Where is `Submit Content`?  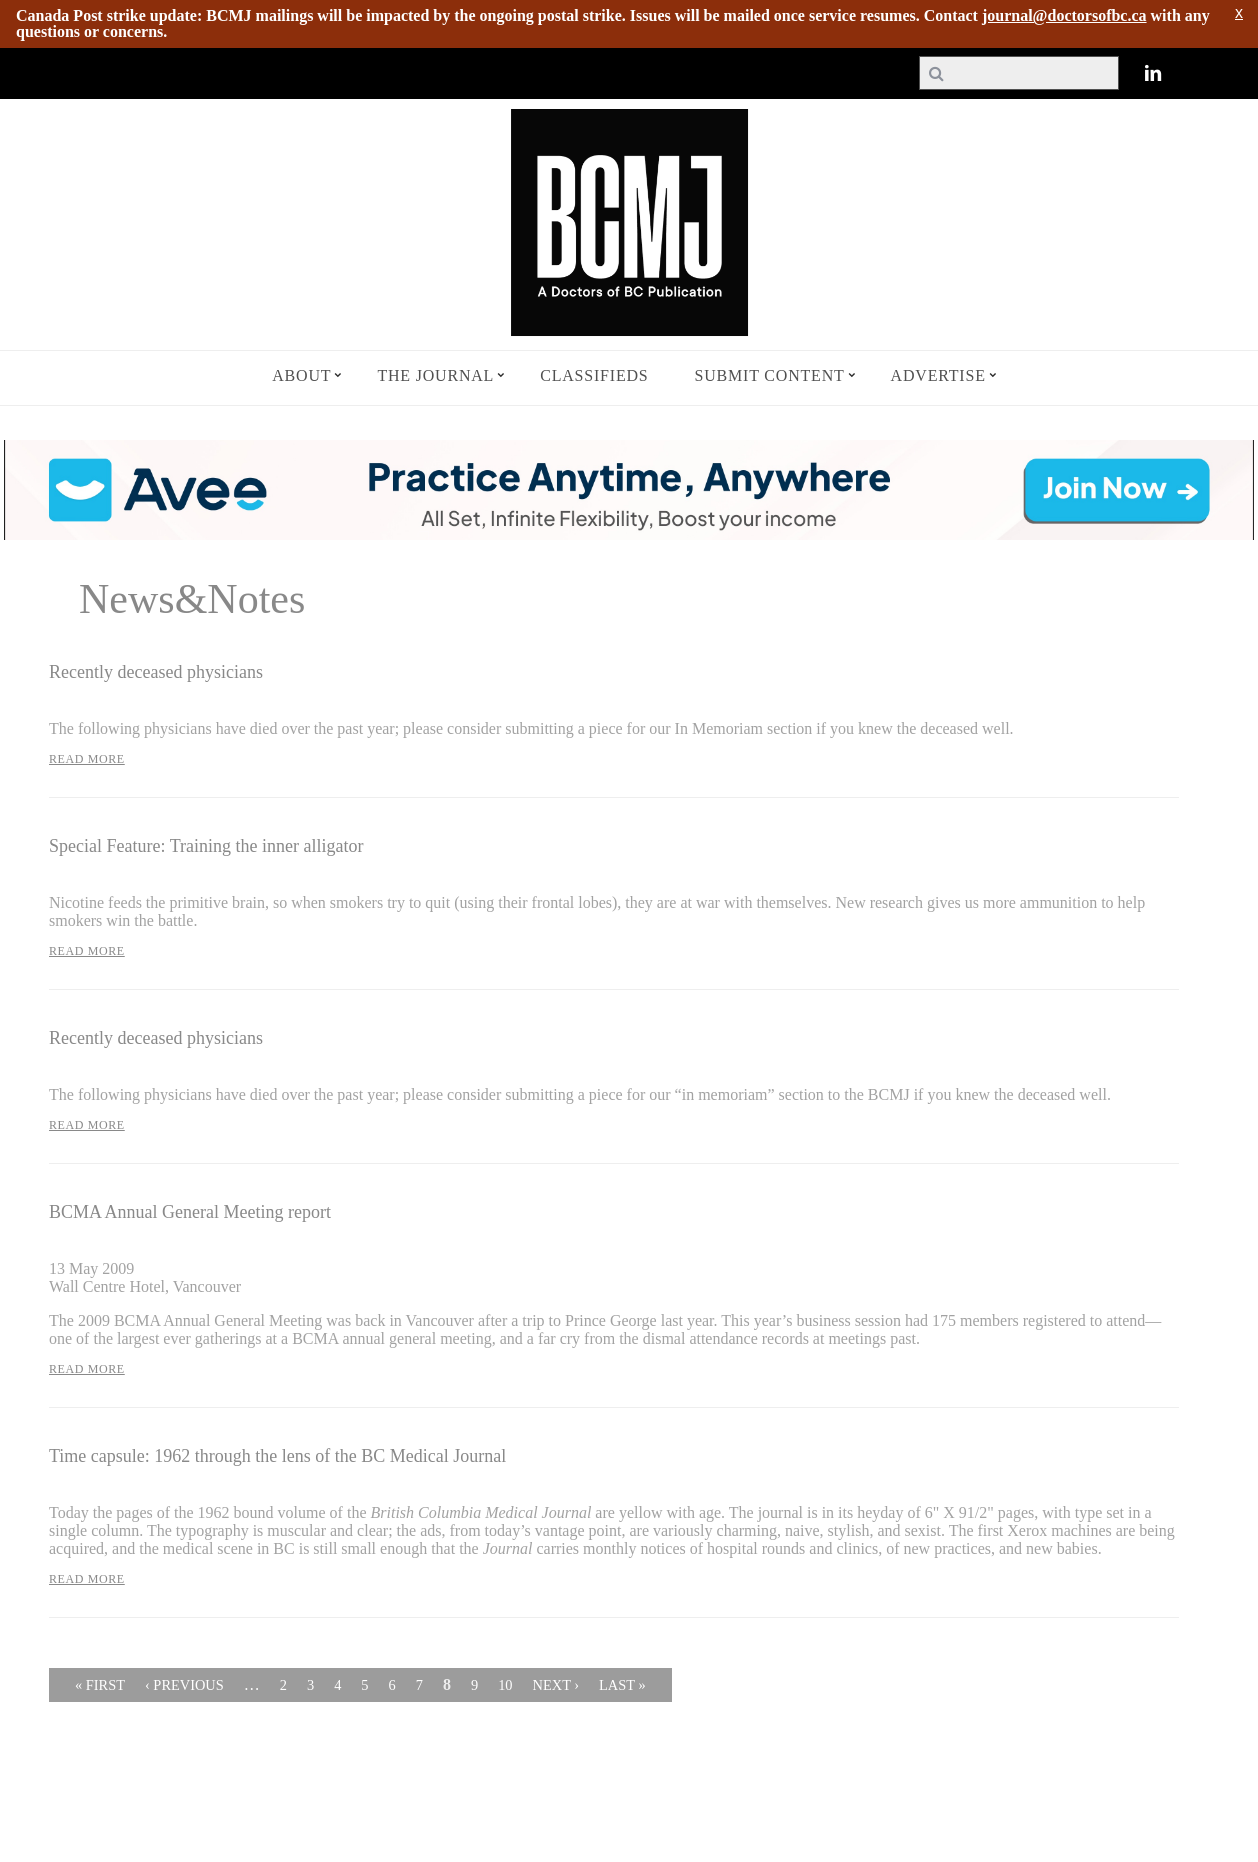
Submit Content is located at coordinates (770, 375).